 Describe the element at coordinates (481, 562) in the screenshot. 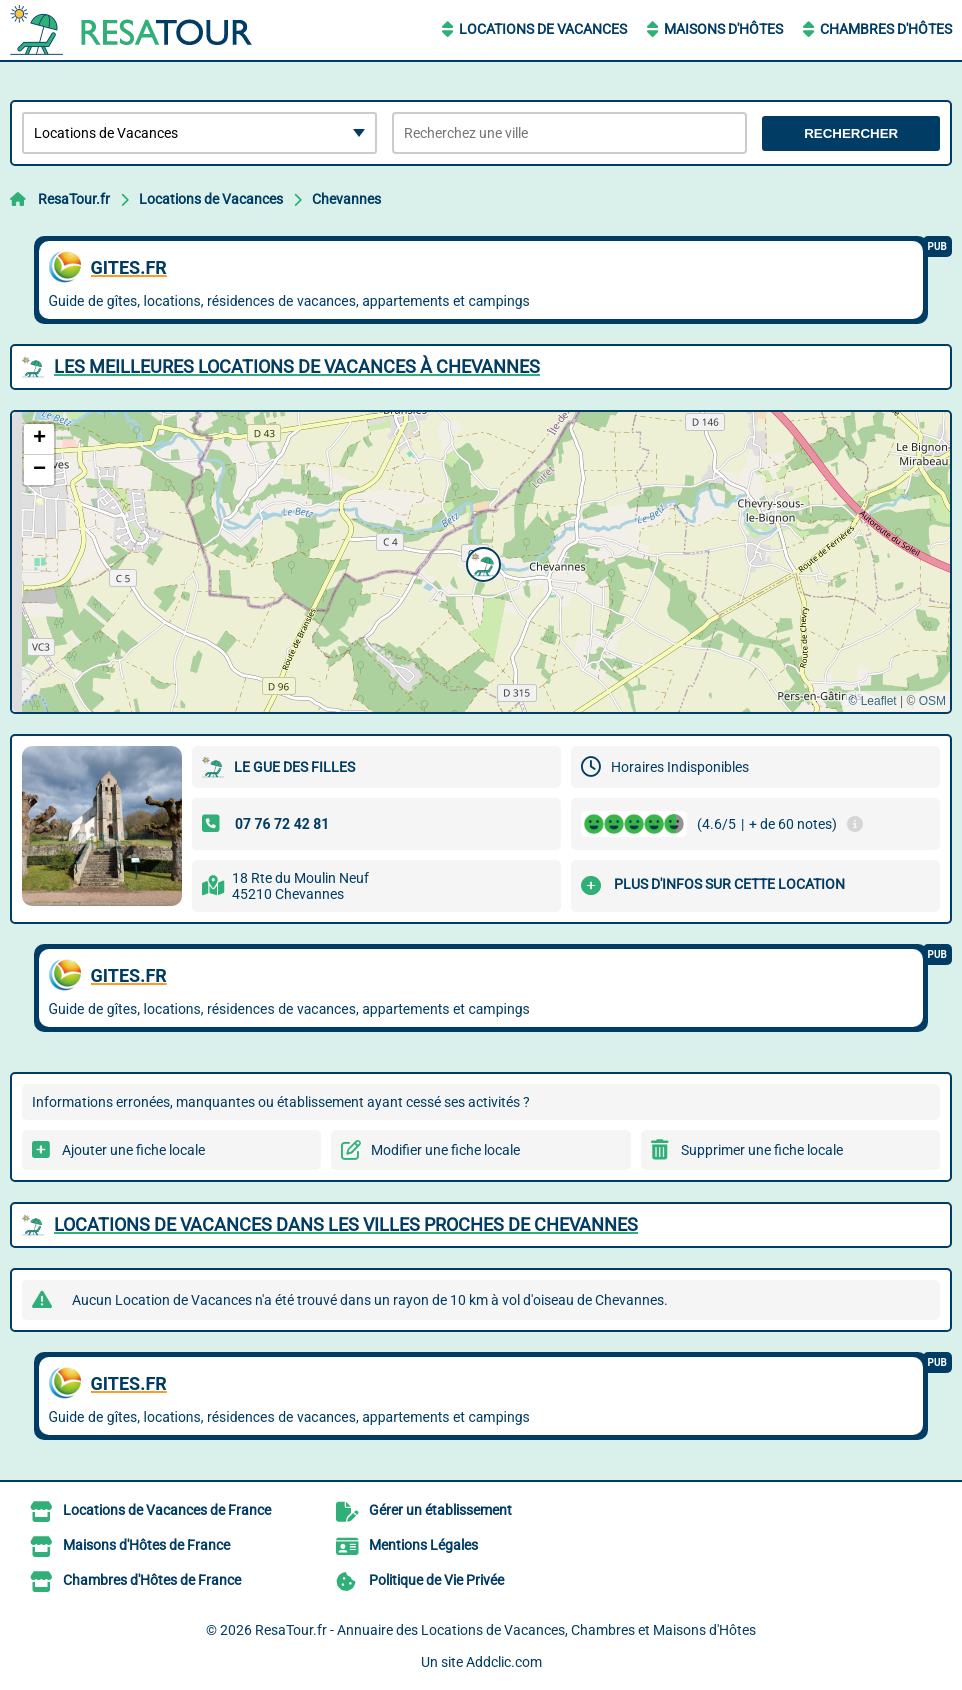

I see `[button]` at that location.